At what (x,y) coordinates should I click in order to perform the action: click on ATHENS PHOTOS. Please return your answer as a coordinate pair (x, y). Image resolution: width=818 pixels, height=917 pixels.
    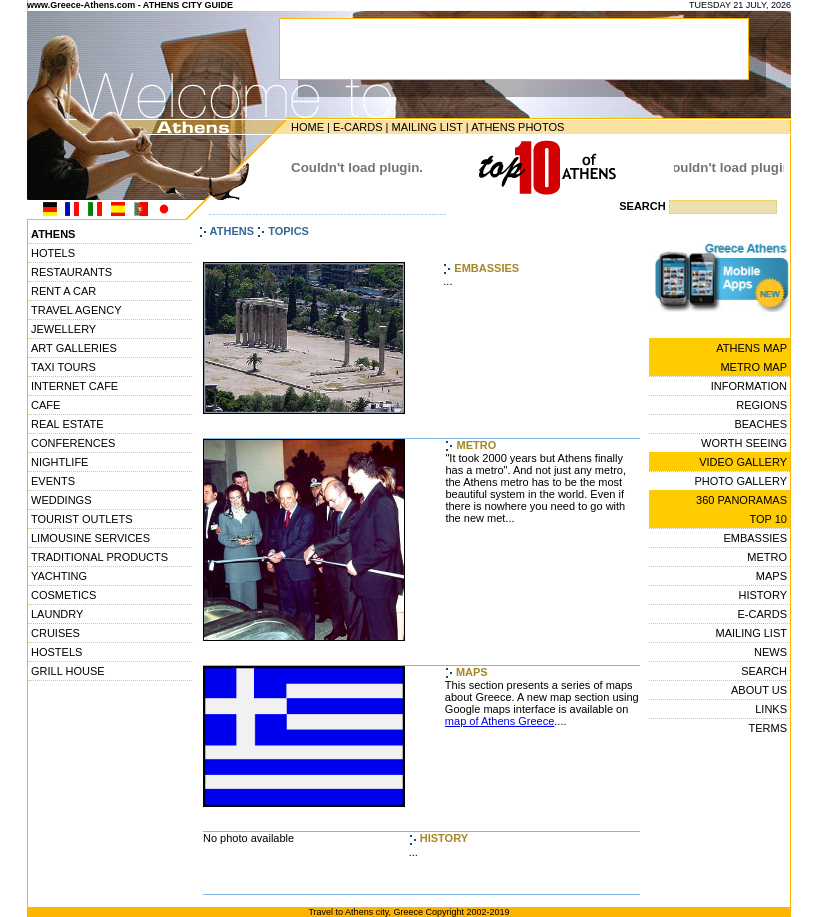
    Looking at the image, I should click on (517, 127).